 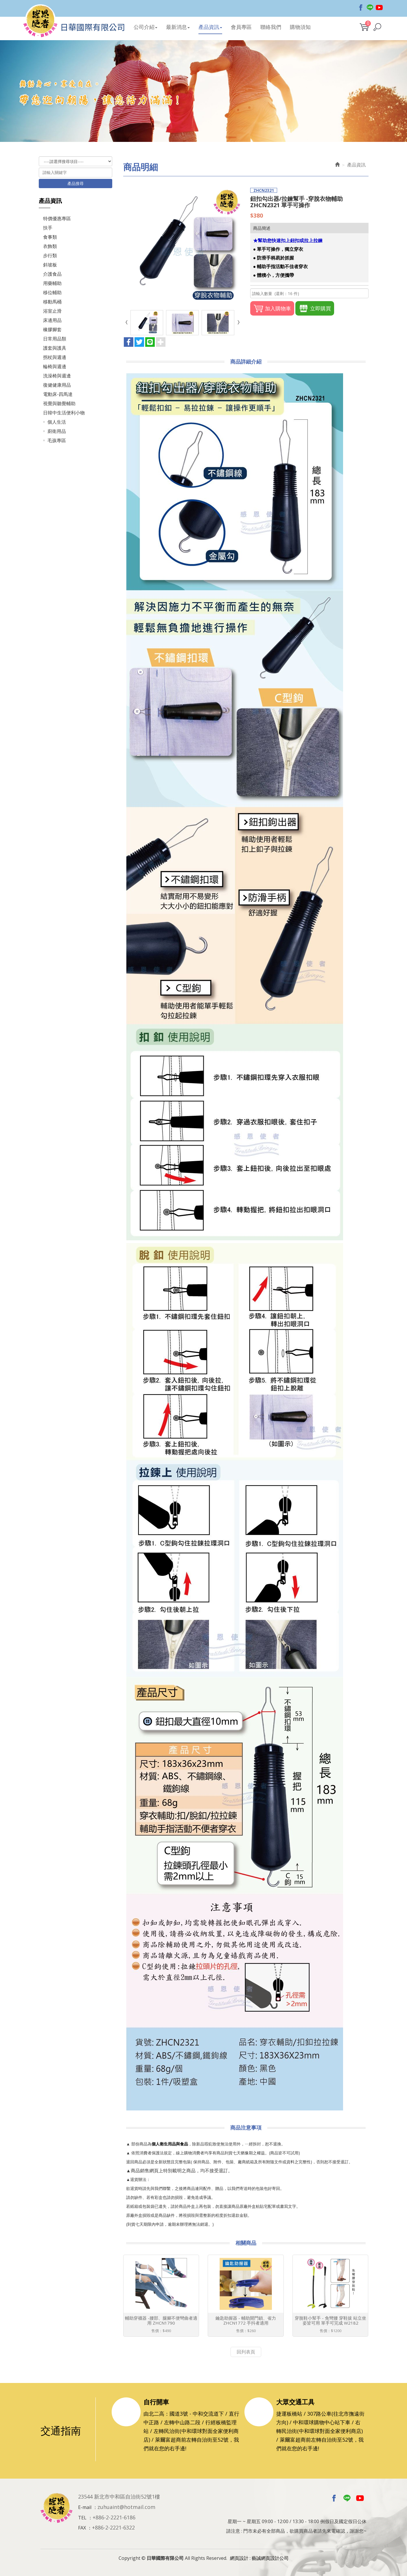 What do you see at coordinates (59, 403) in the screenshot?
I see `視覺與聽覺輔助` at bounding box center [59, 403].